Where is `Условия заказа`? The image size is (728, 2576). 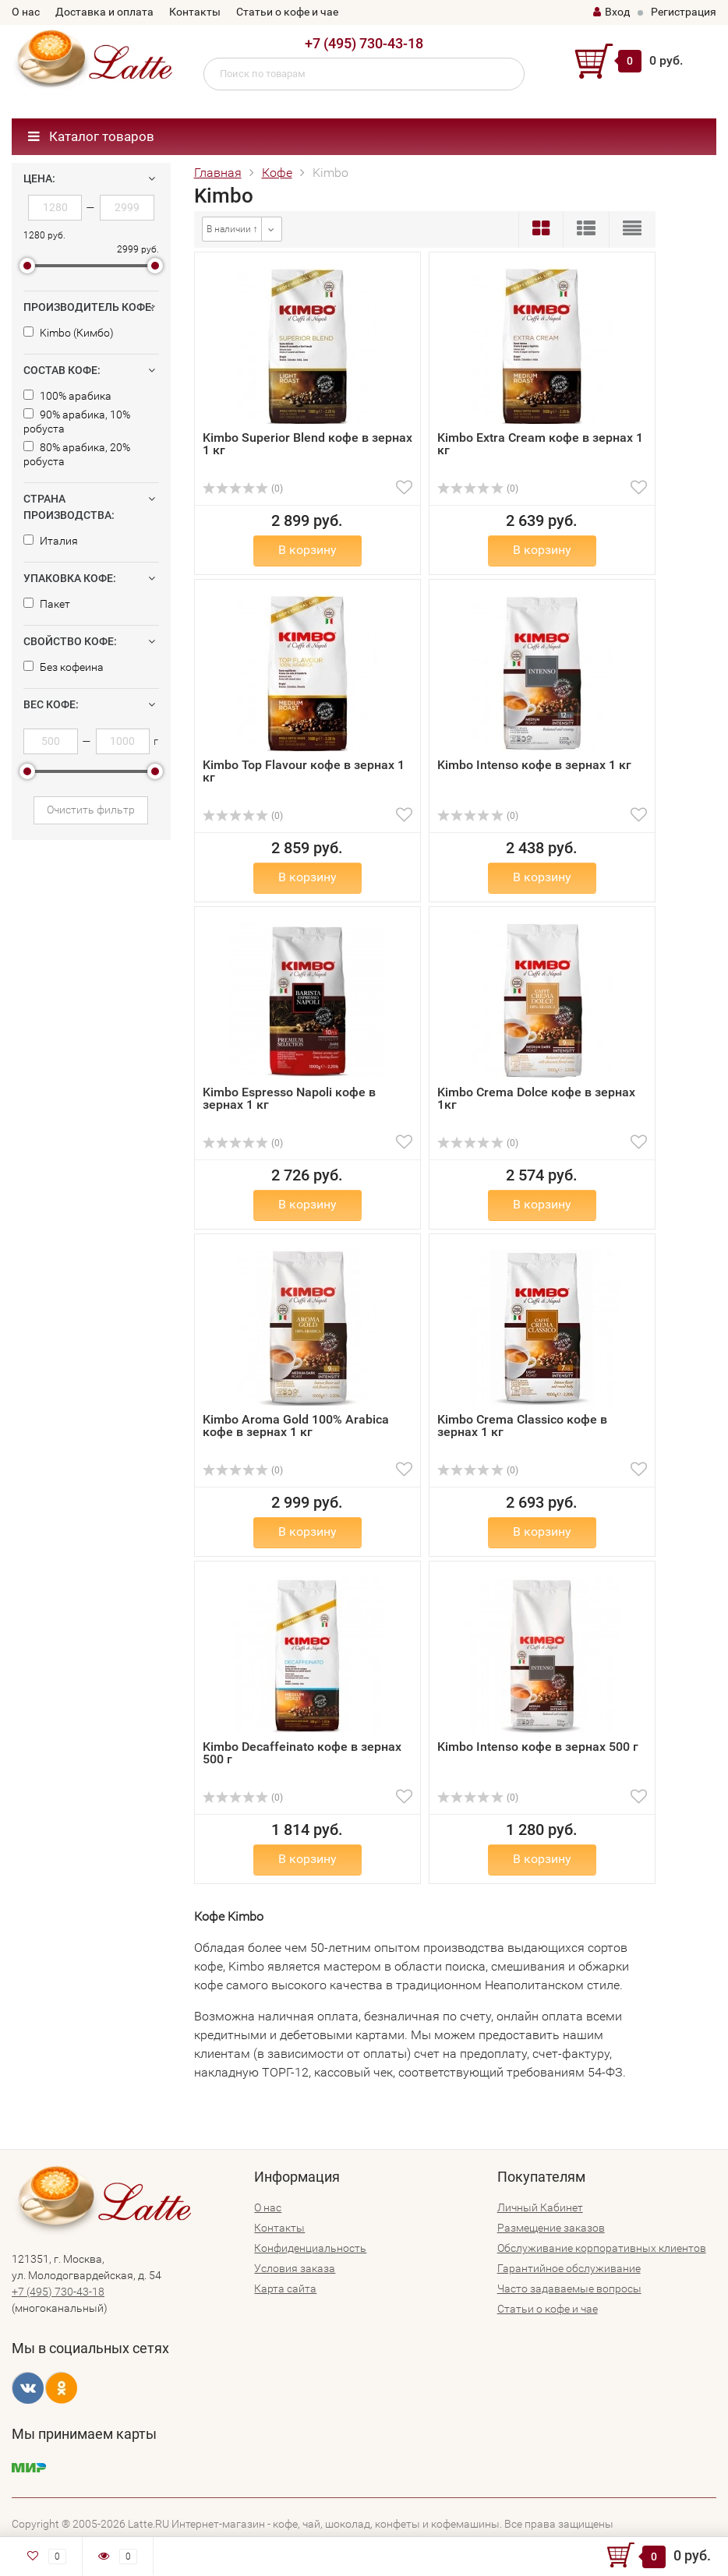
Условия заказа is located at coordinates (294, 2268).